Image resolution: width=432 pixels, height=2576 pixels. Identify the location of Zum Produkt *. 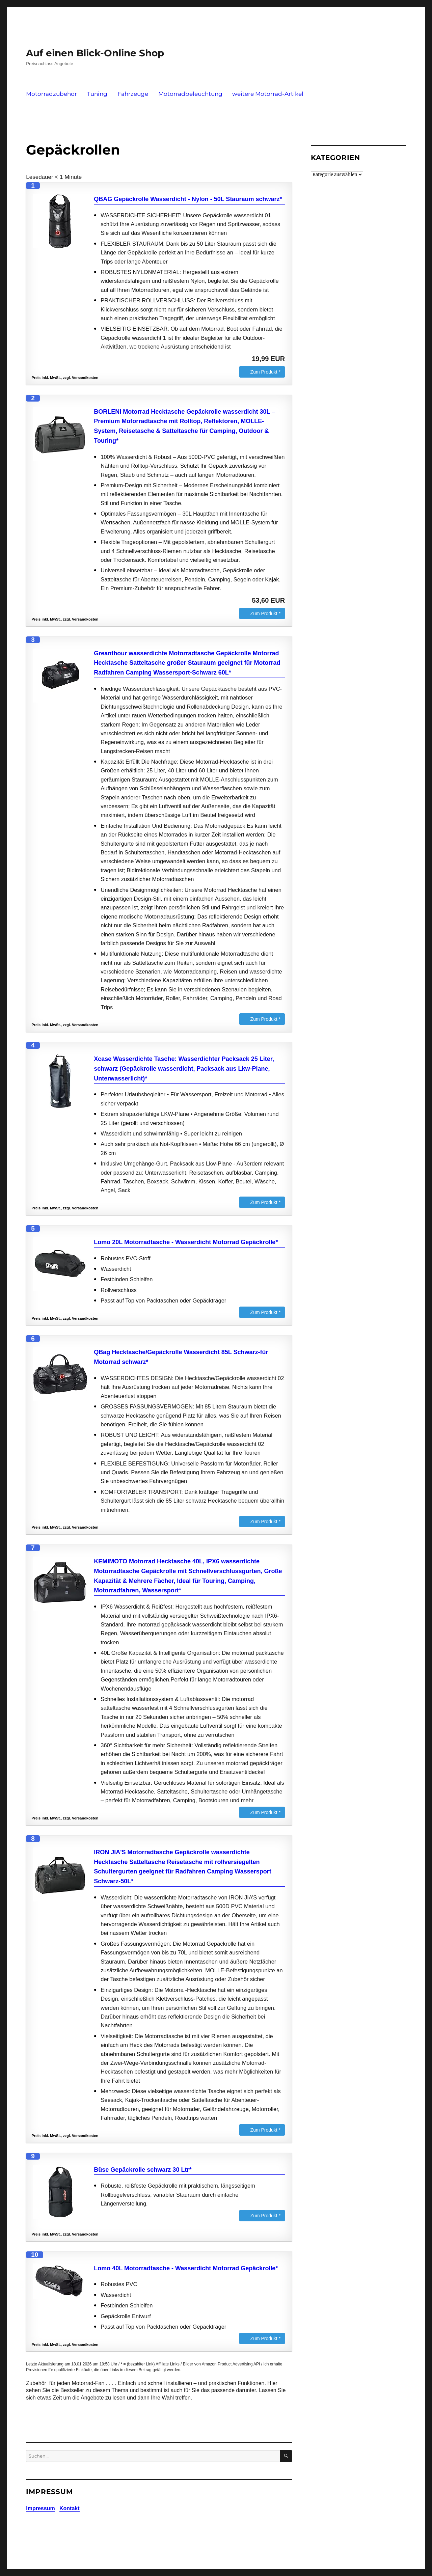
(265, 372).